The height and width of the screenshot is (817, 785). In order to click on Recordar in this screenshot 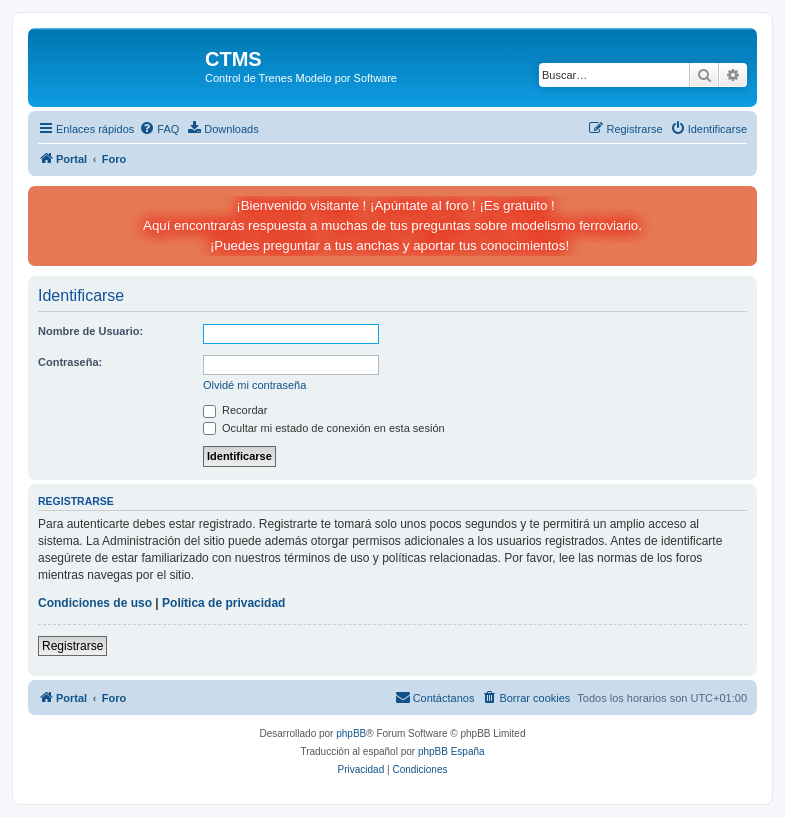, I will do `click(235, 410)`.